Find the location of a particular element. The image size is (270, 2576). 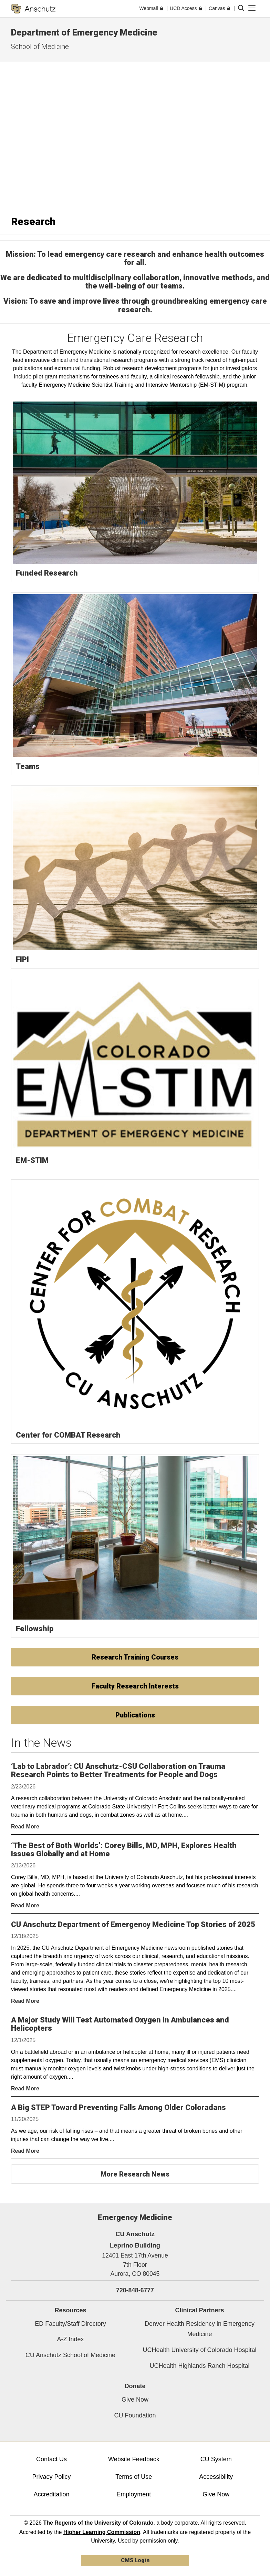

CU System is located at coordinates (216, 2459).